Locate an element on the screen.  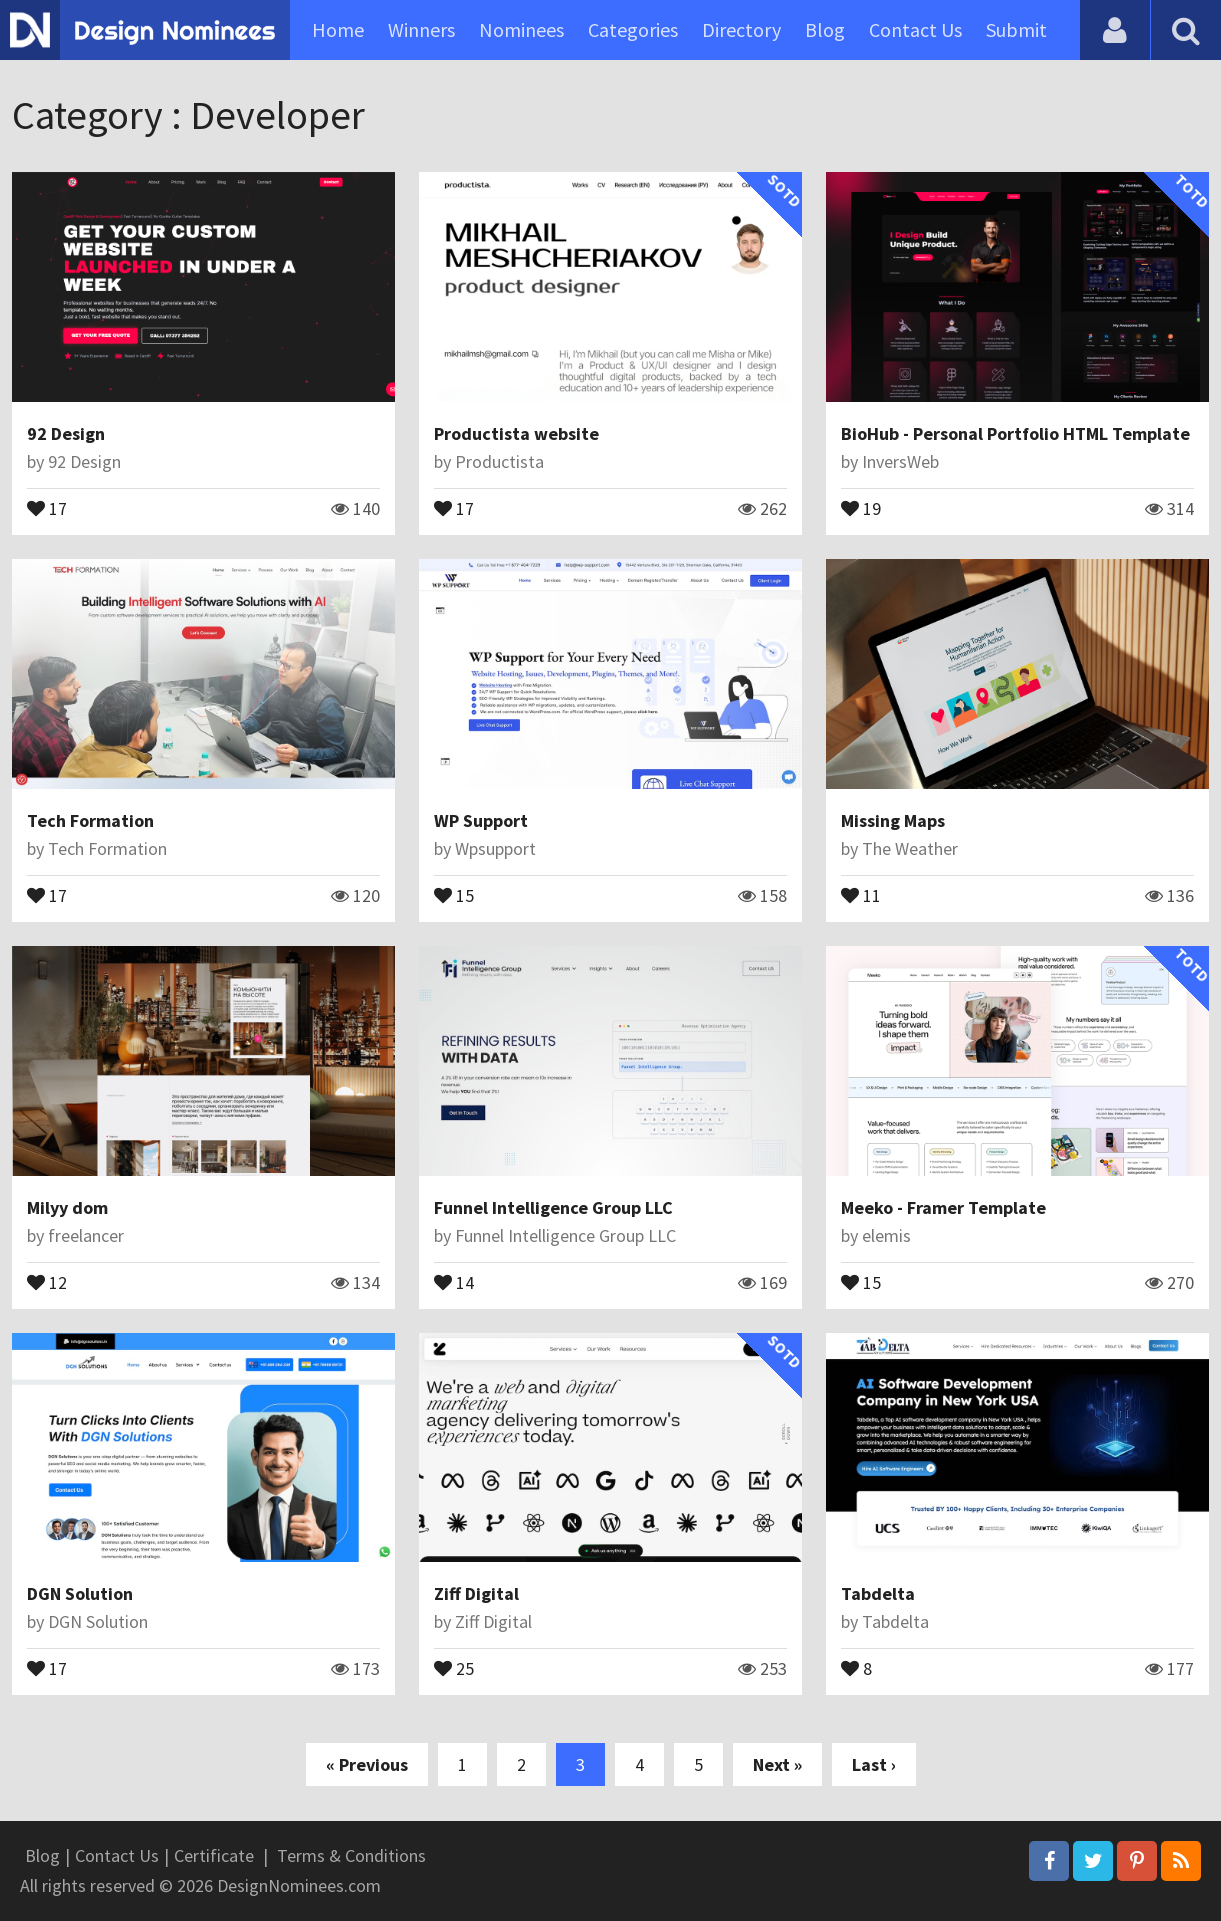
Tabdelta is located at coordinates (878, 1593).